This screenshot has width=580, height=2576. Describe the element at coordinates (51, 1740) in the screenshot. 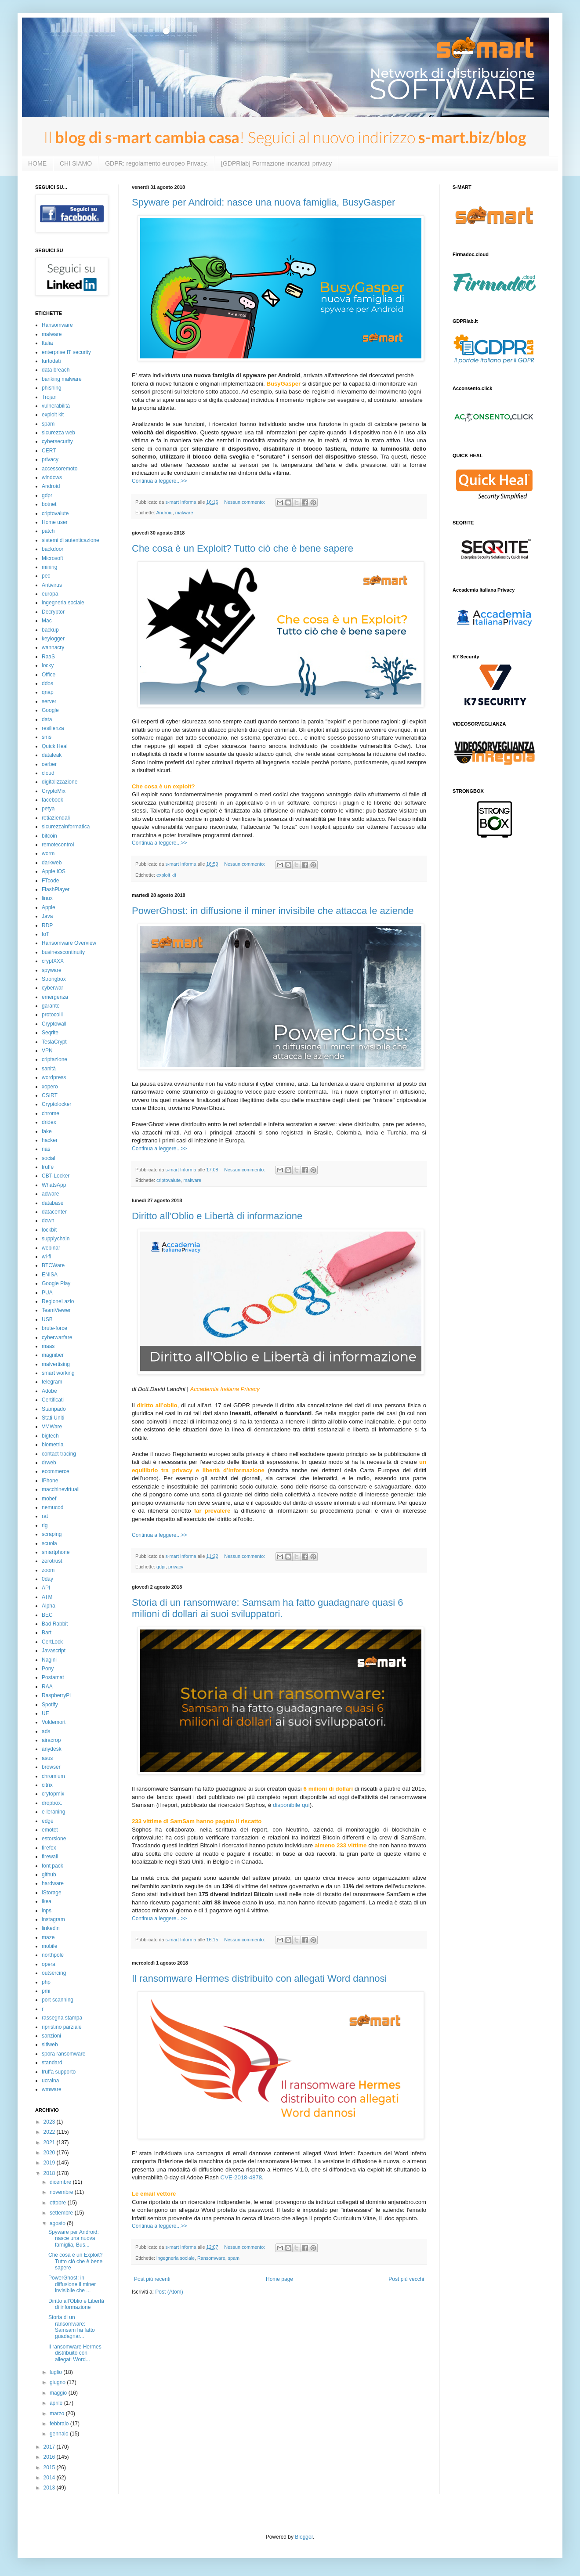

I see `airacrop` at that location.